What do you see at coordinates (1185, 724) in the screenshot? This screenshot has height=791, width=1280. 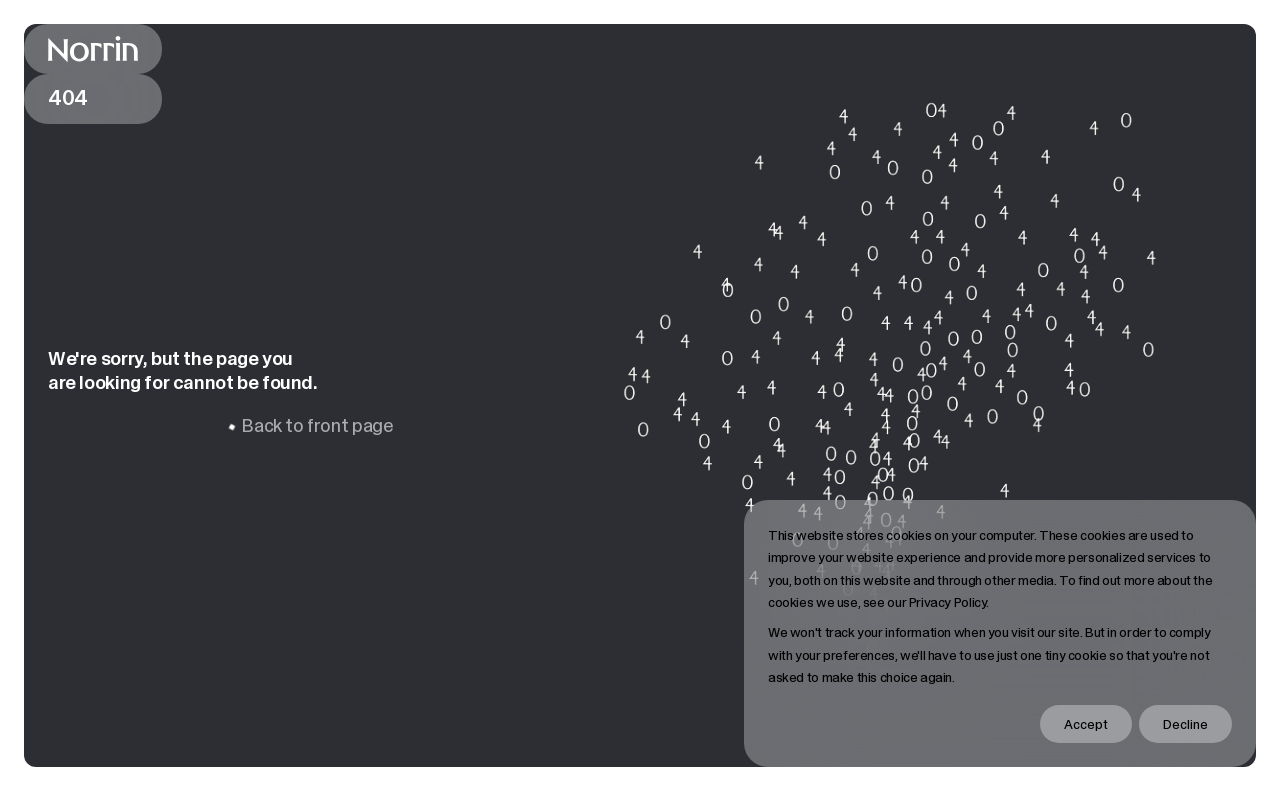 I see `Decline` at bounding box center [1185, 724].